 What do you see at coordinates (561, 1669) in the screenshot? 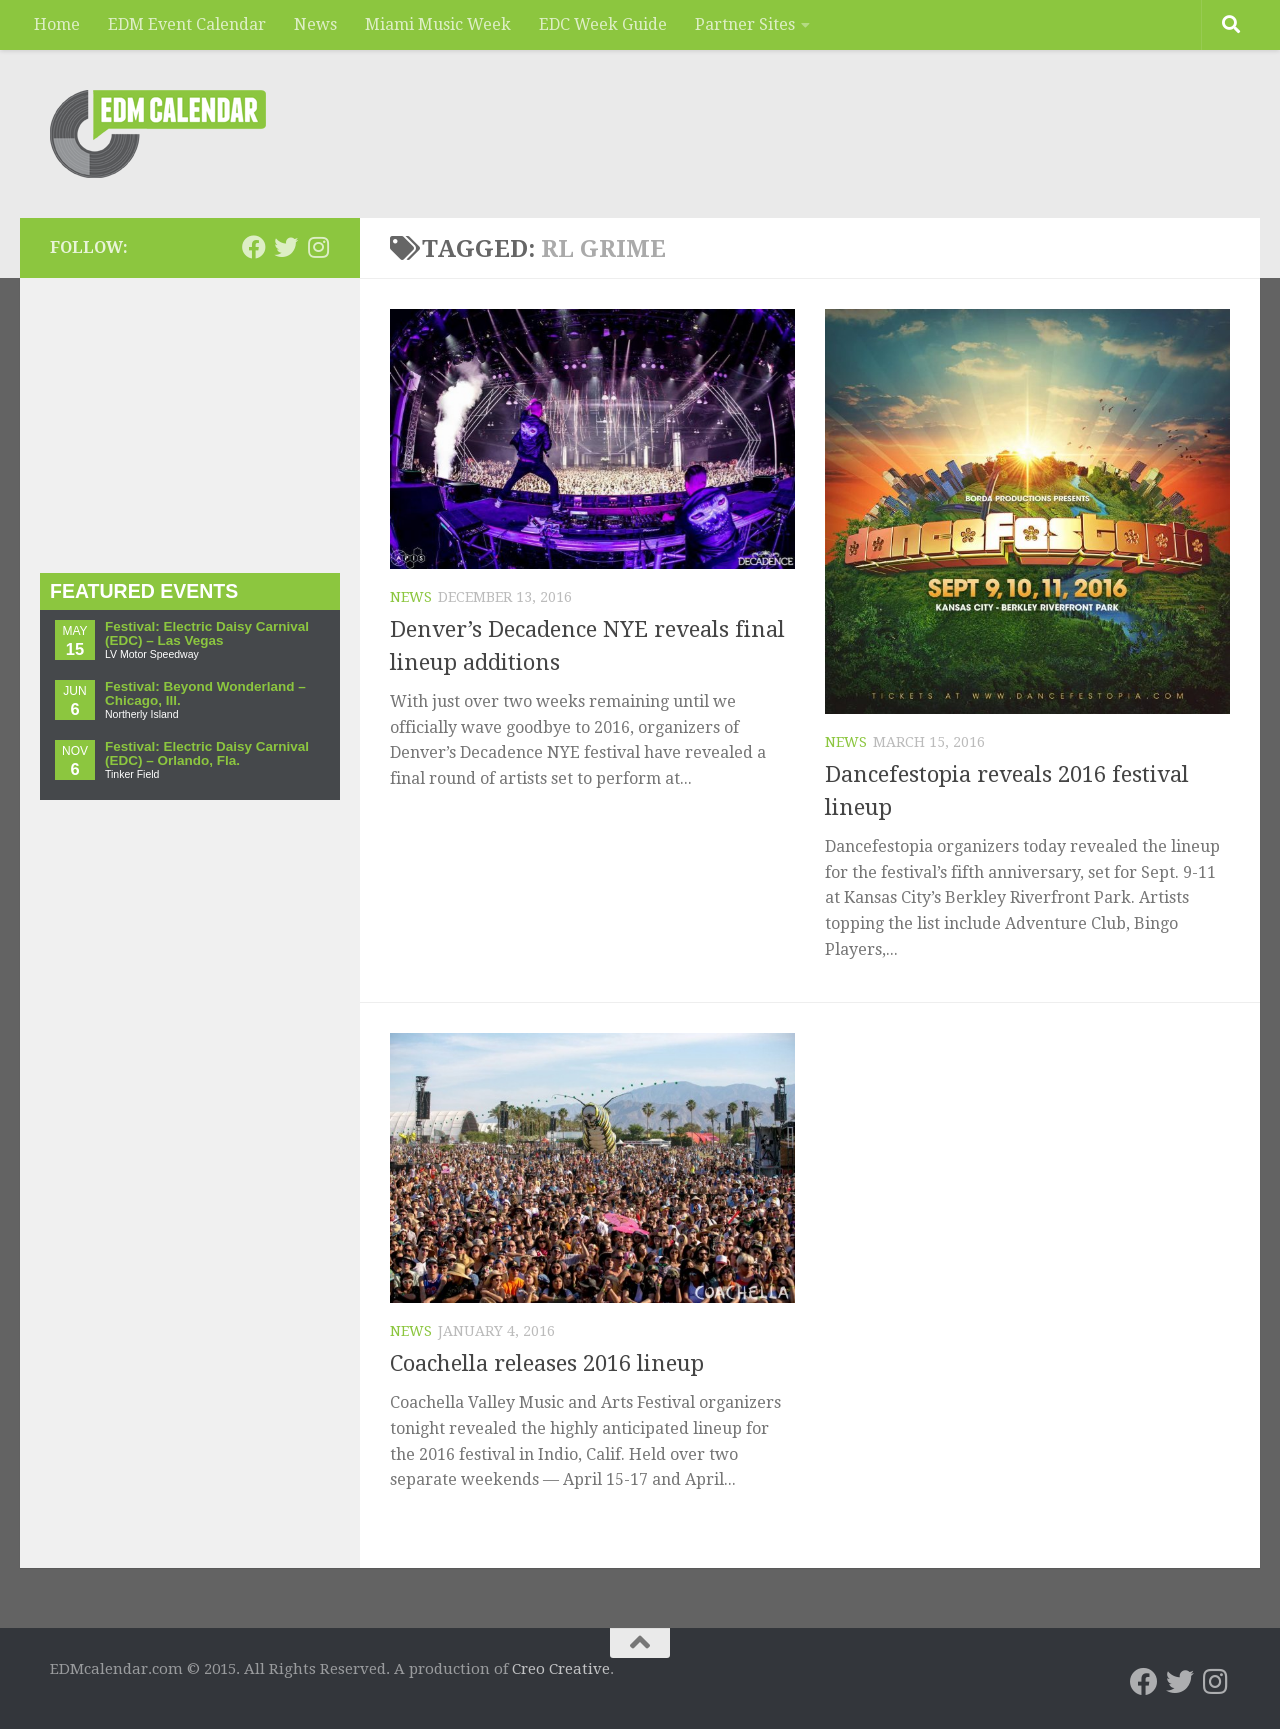
I see `Creo Creative` at bounding box center [561, 1669].